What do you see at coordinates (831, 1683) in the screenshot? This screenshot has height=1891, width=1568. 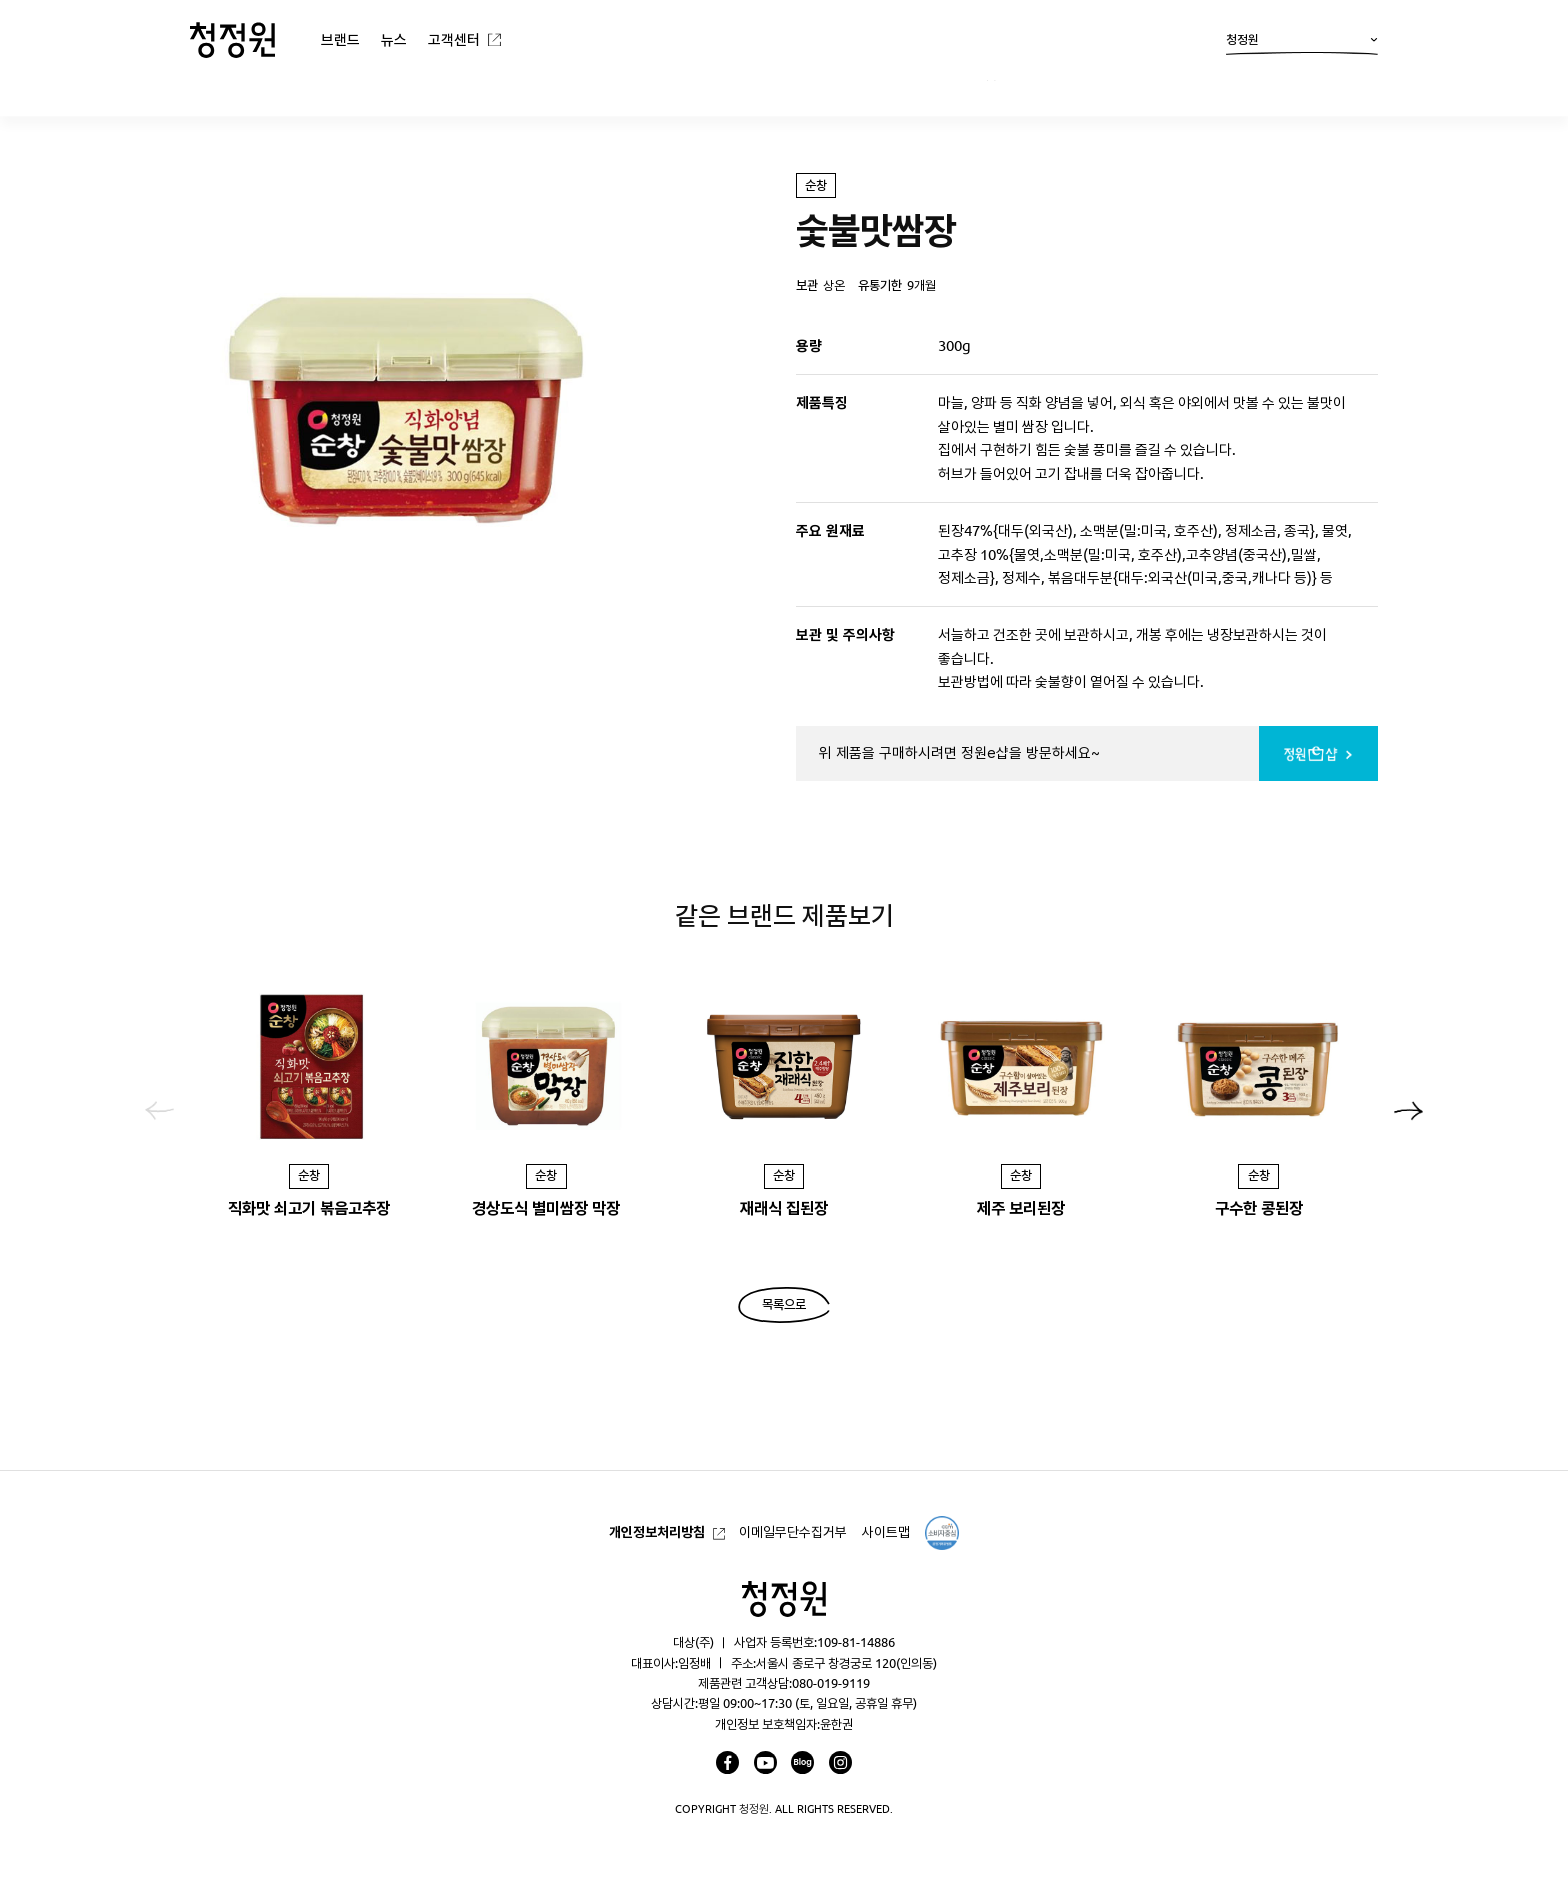 I see `080-019-9119` at bounding box center [831, 1683].